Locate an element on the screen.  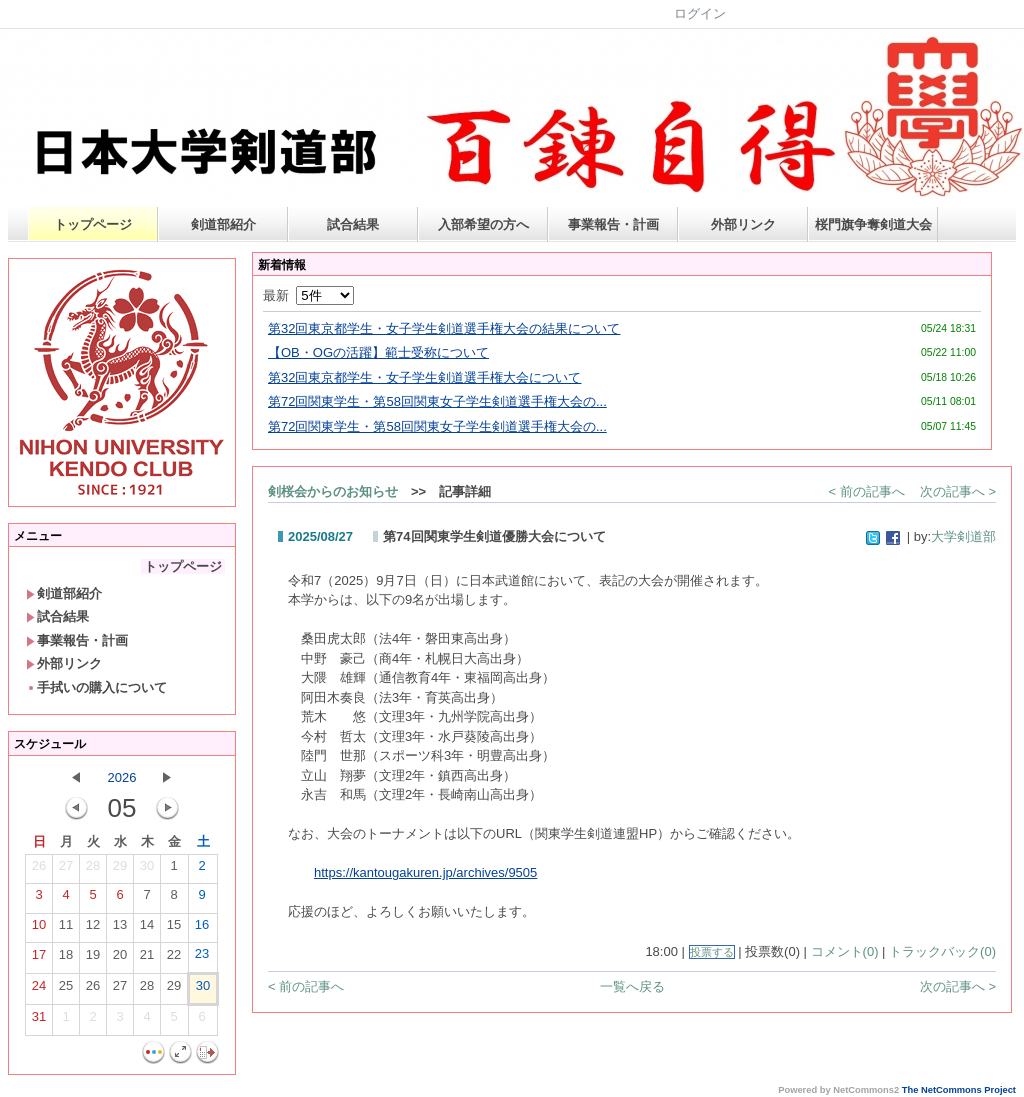
外部リンク is located at coordinates (743, 224).